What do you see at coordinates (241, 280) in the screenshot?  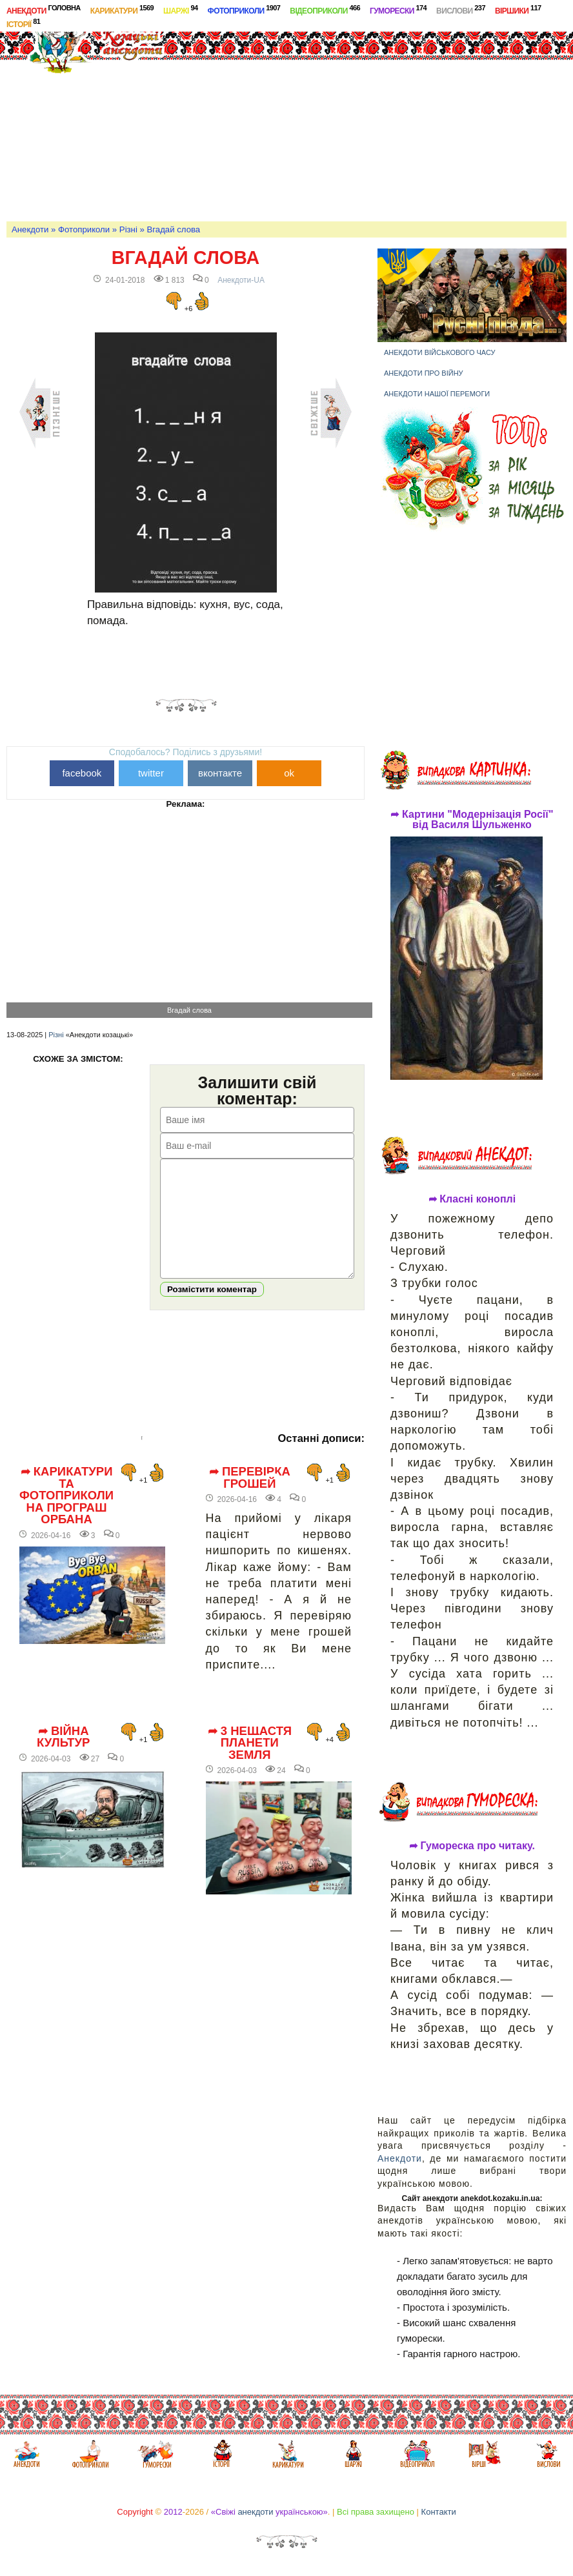 I see `Анекдоти-UA` at bounding box center [241, 280].